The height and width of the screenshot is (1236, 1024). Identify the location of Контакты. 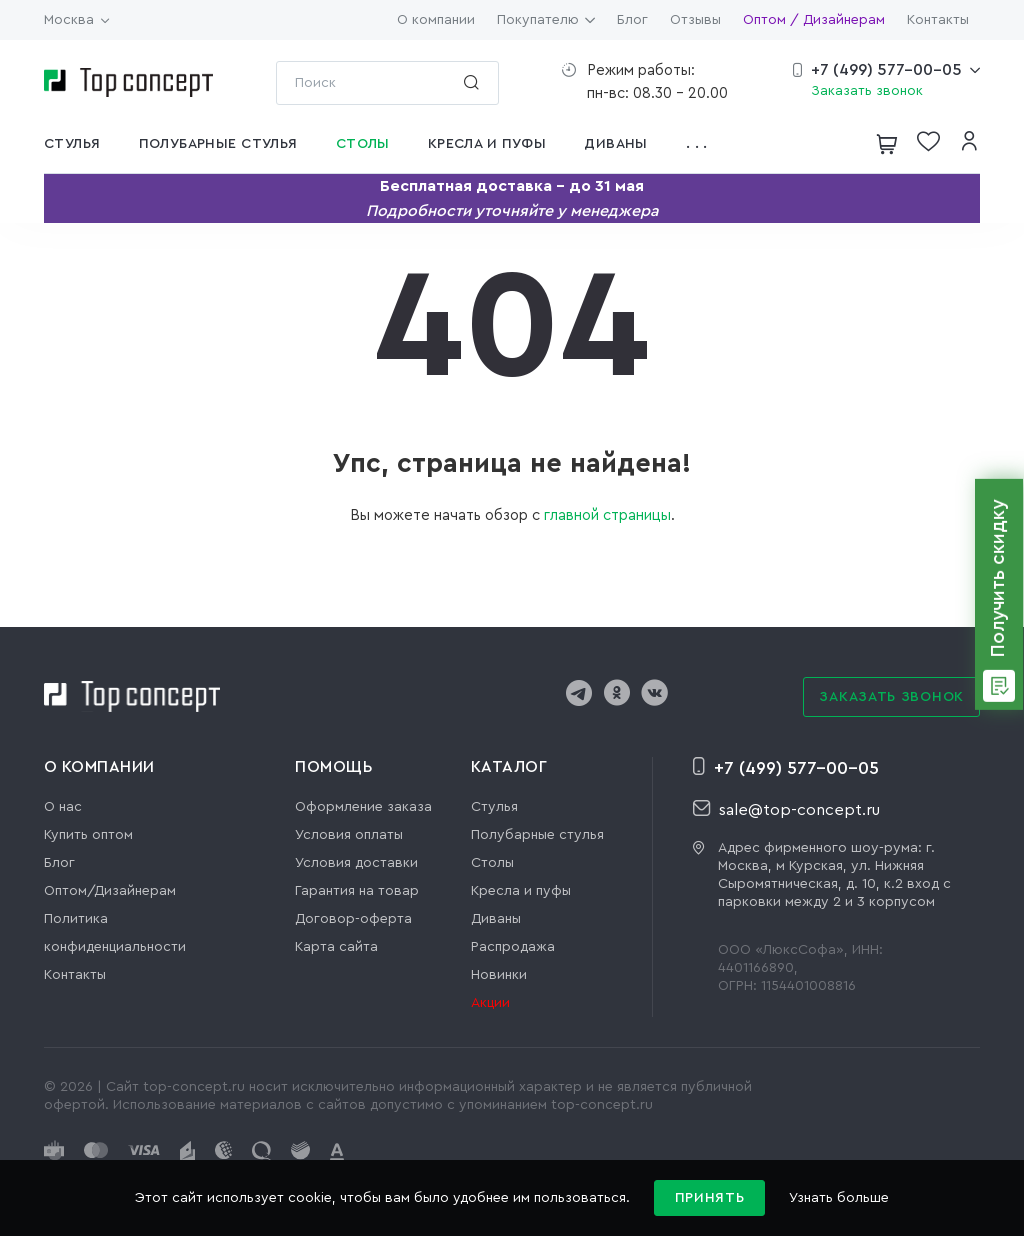
(938, 20).